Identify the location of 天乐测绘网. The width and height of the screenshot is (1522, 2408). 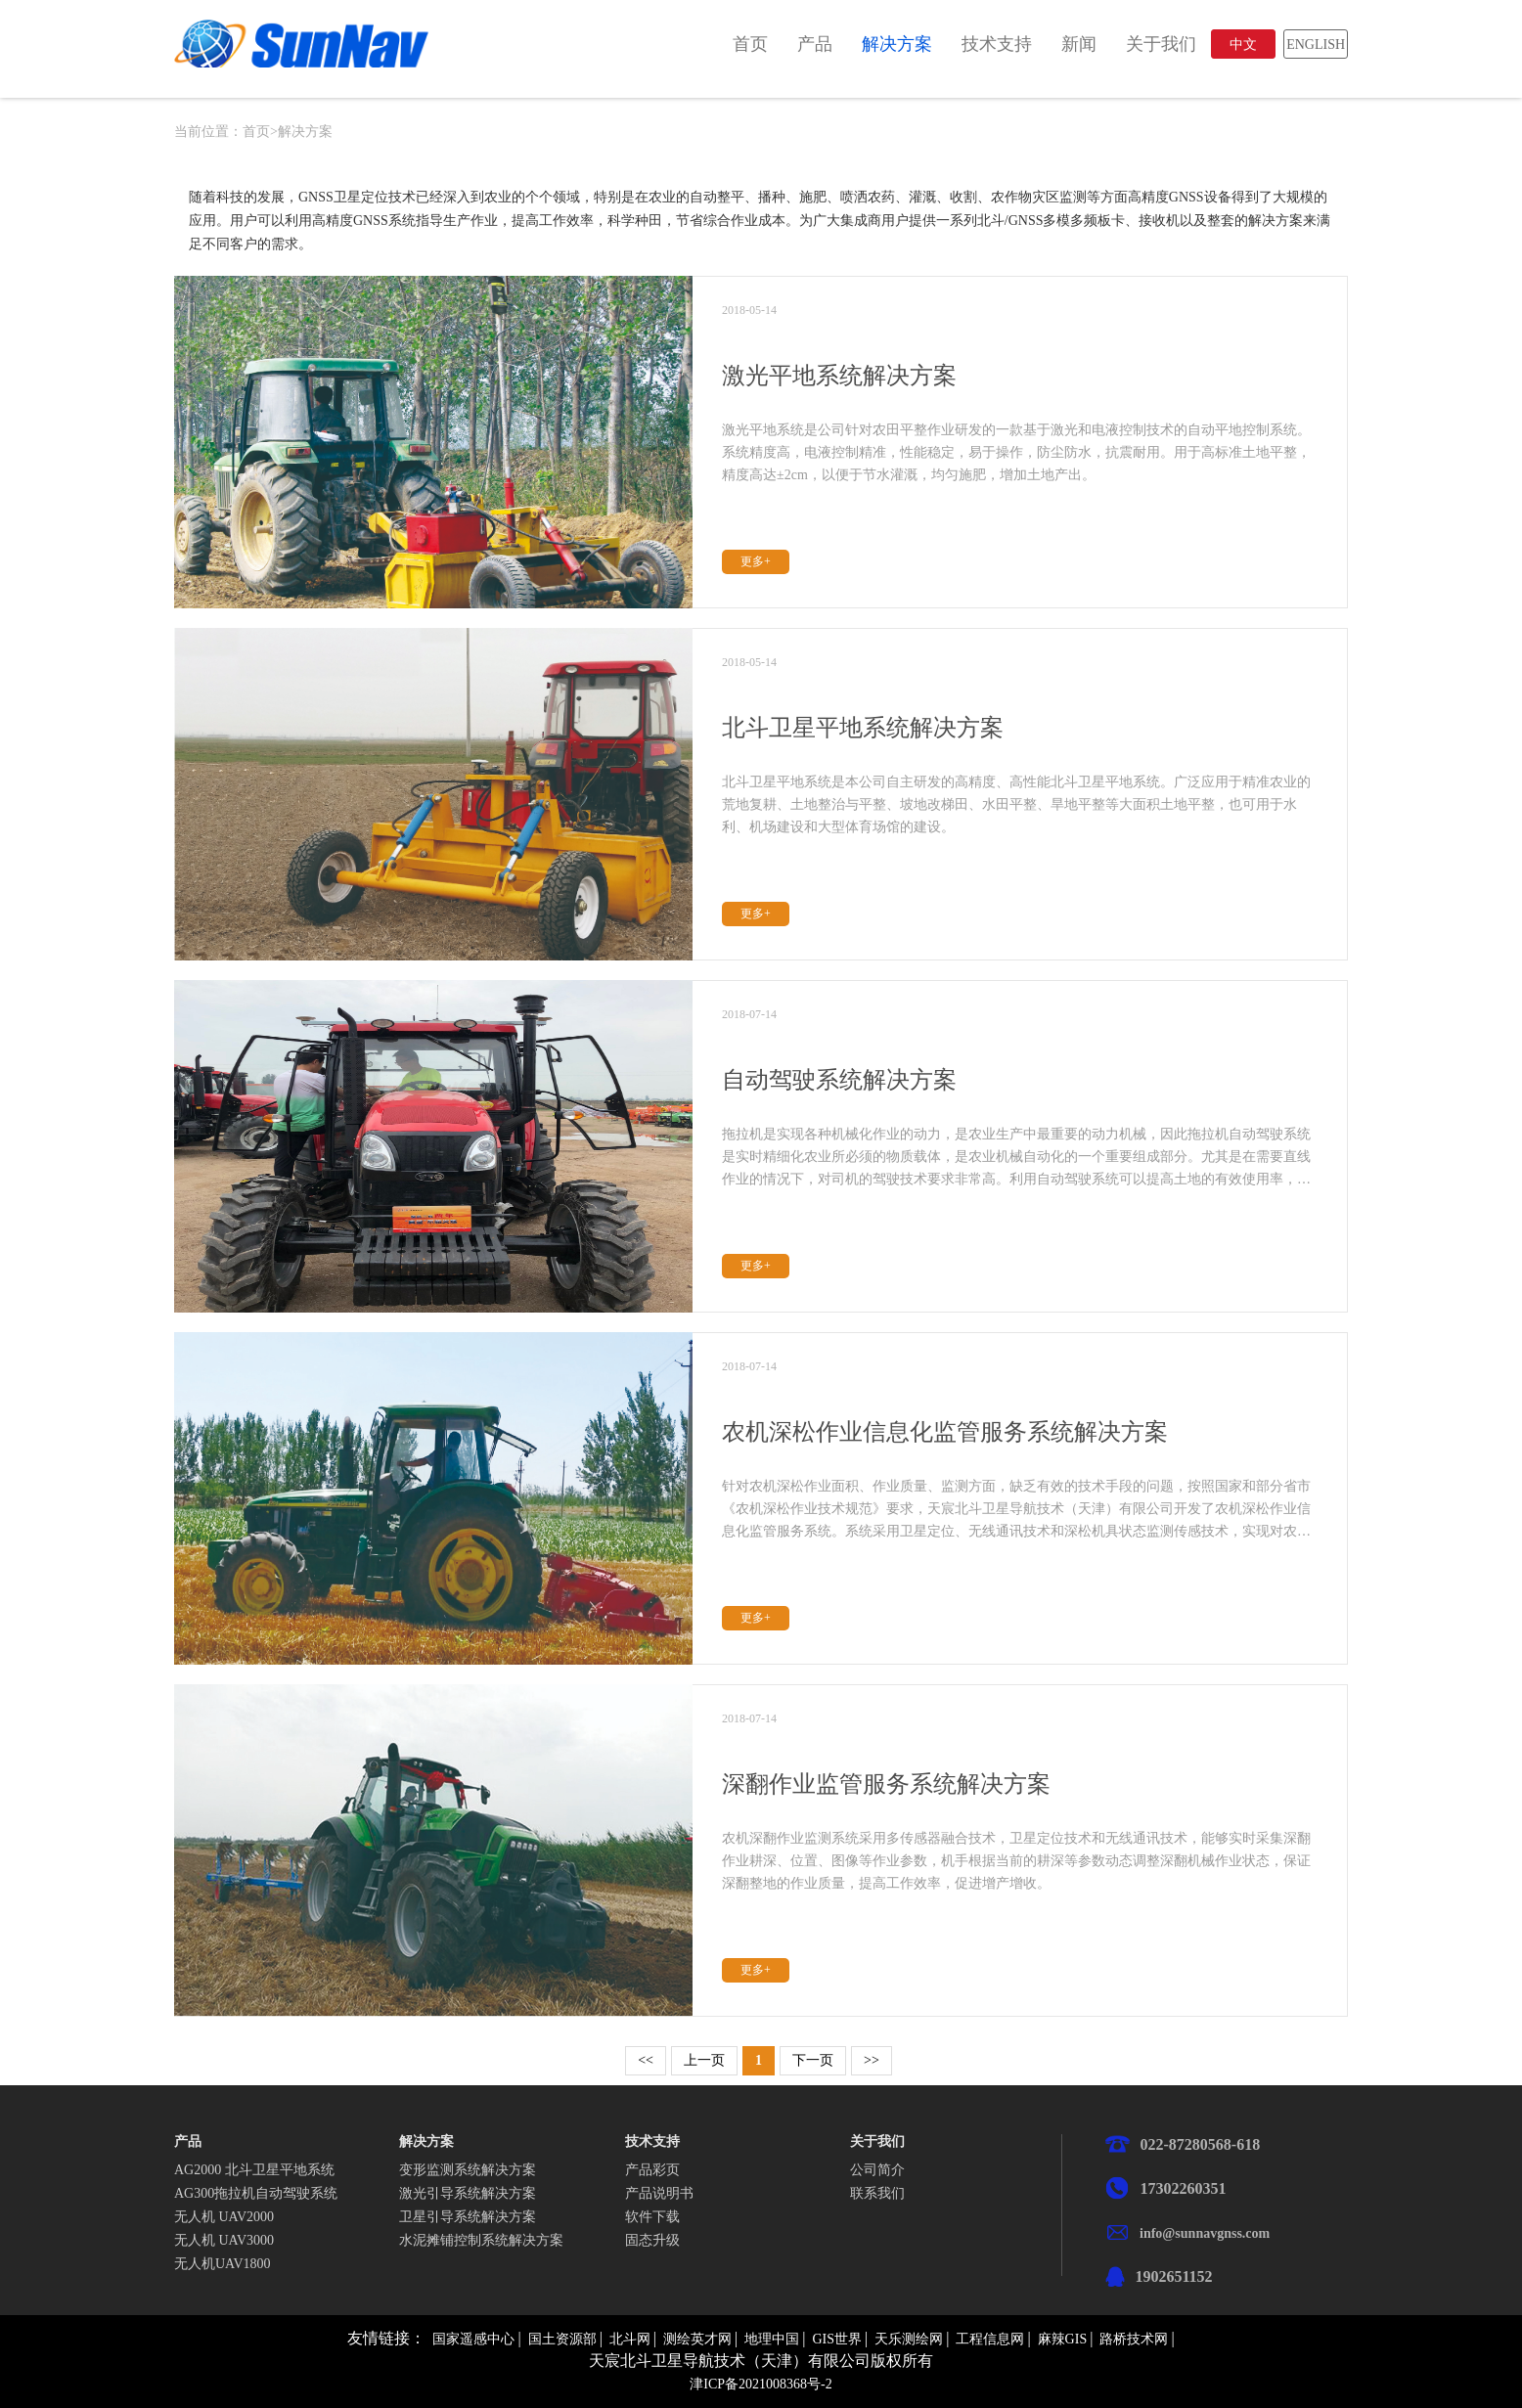
(908, 2339).